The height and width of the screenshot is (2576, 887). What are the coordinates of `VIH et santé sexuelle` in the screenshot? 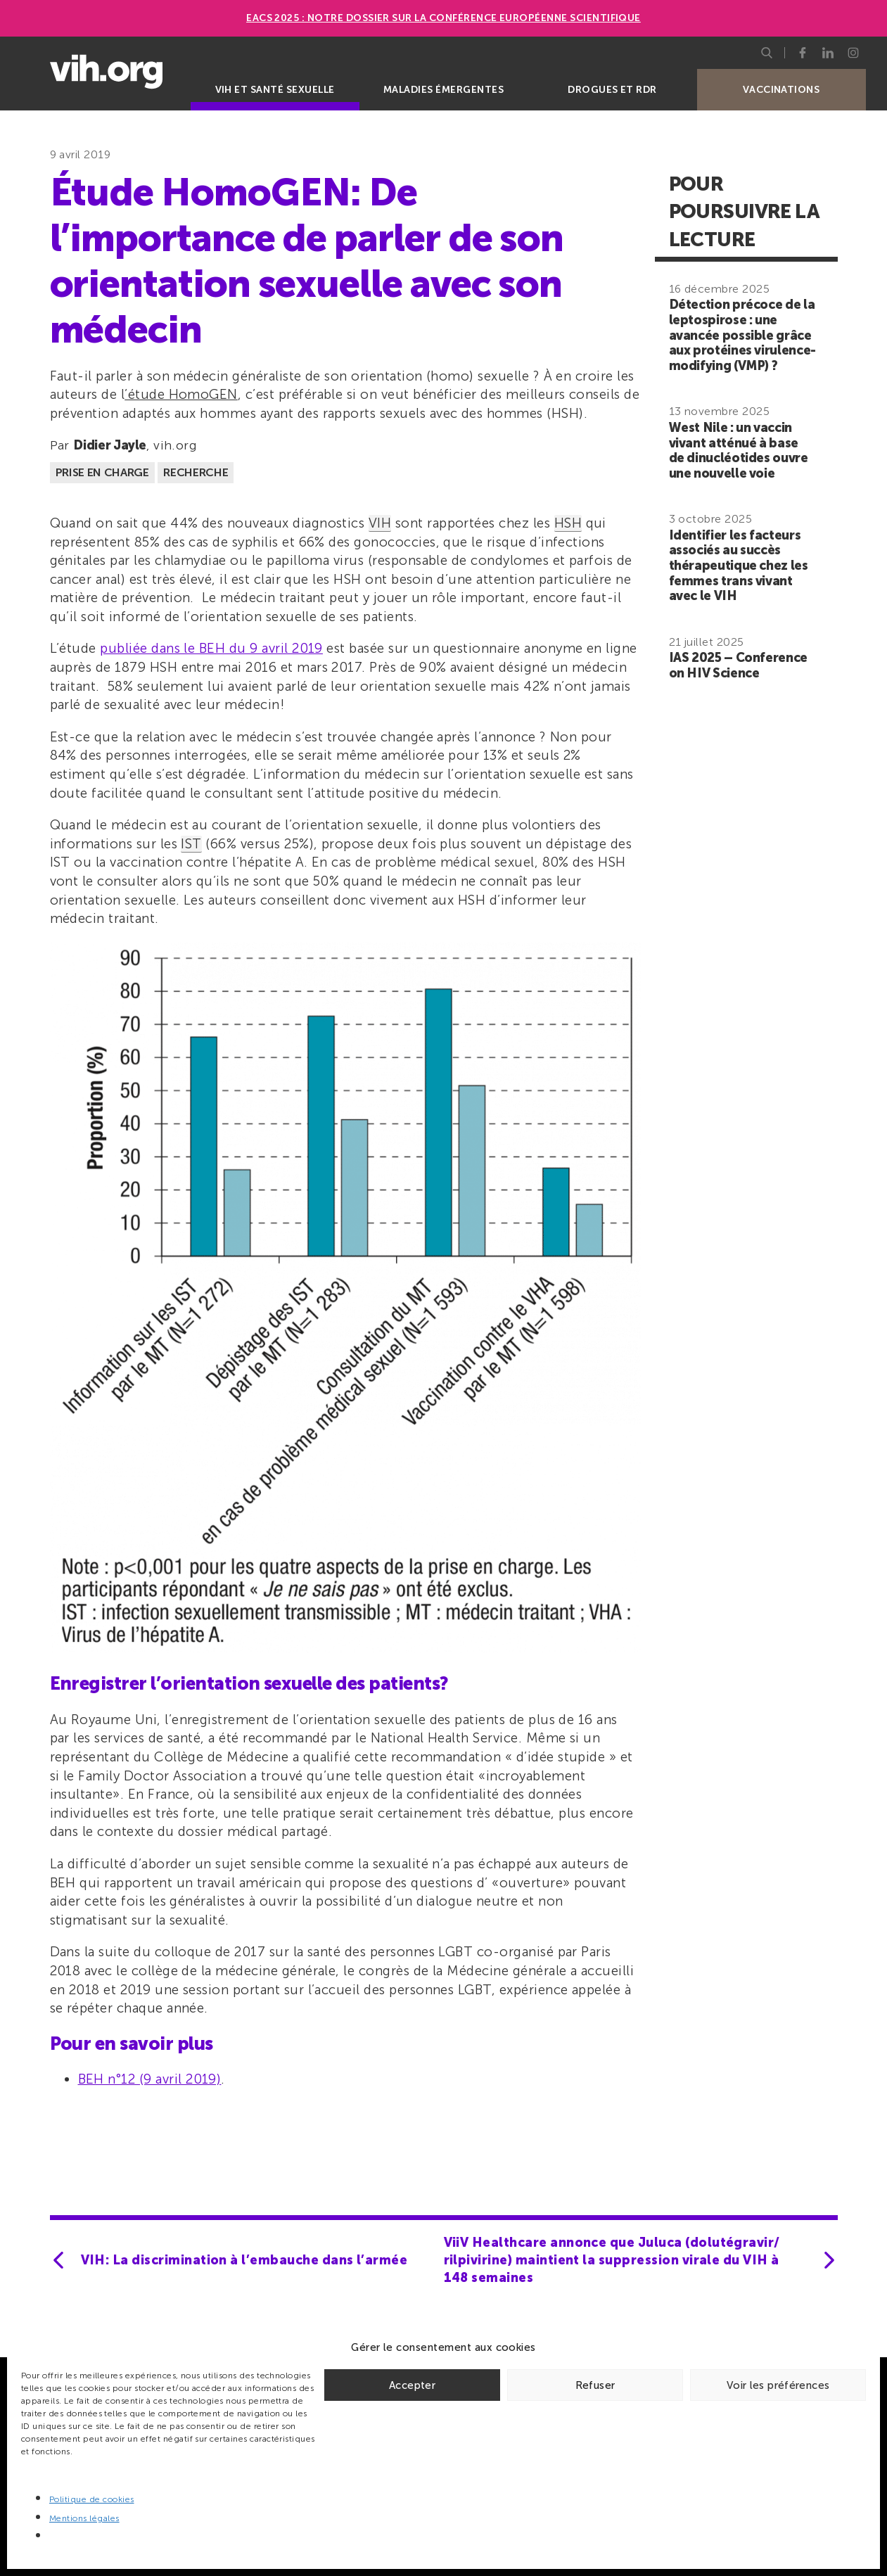 It's located at (275, 90).